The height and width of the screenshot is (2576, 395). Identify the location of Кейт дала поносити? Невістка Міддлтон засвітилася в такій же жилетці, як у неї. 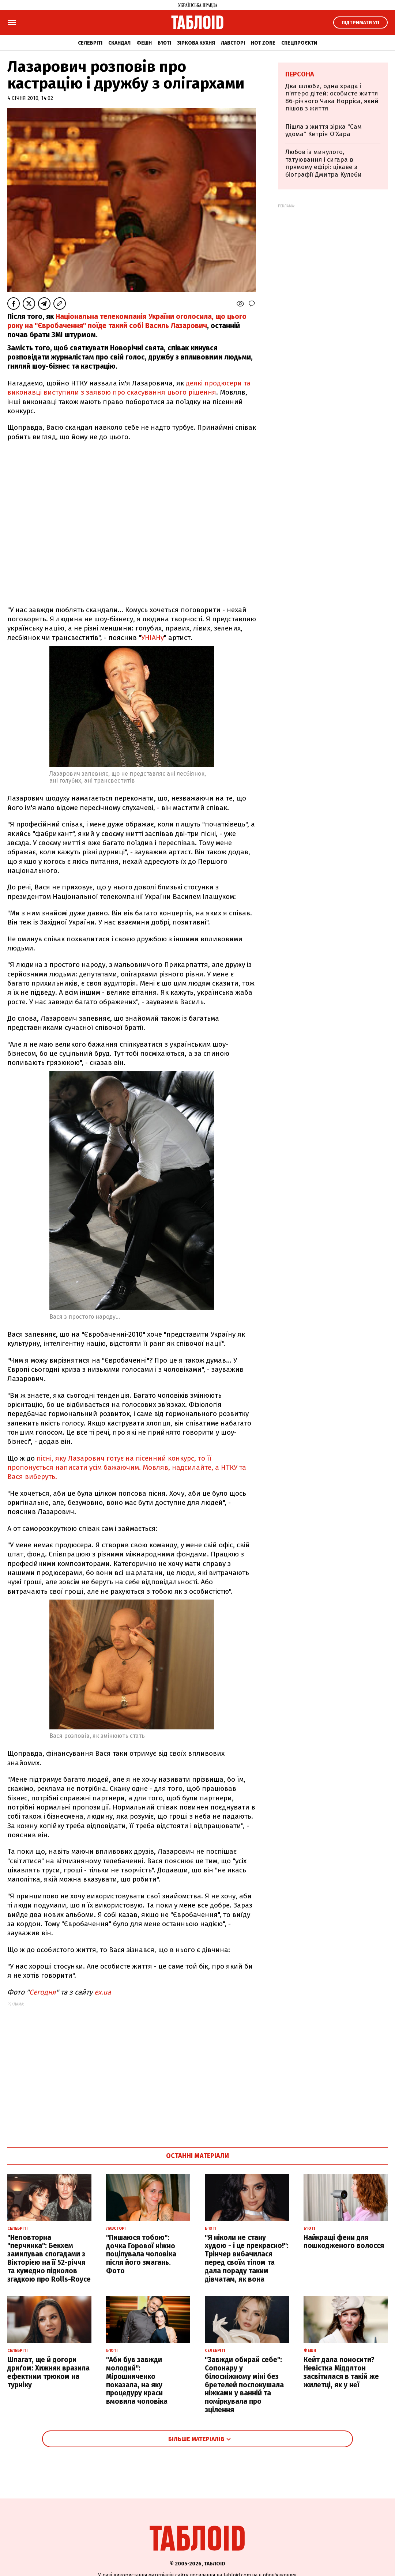
(341, 2372).